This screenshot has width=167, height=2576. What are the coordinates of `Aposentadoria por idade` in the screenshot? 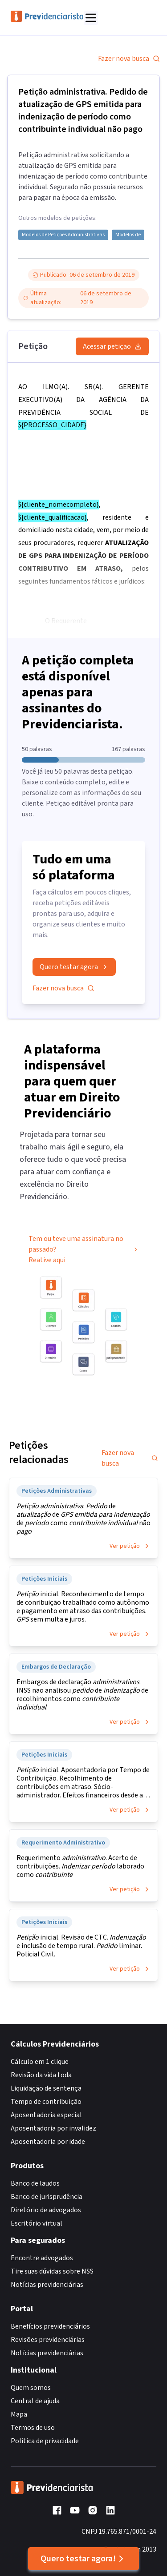 It's located at (48, 2142).